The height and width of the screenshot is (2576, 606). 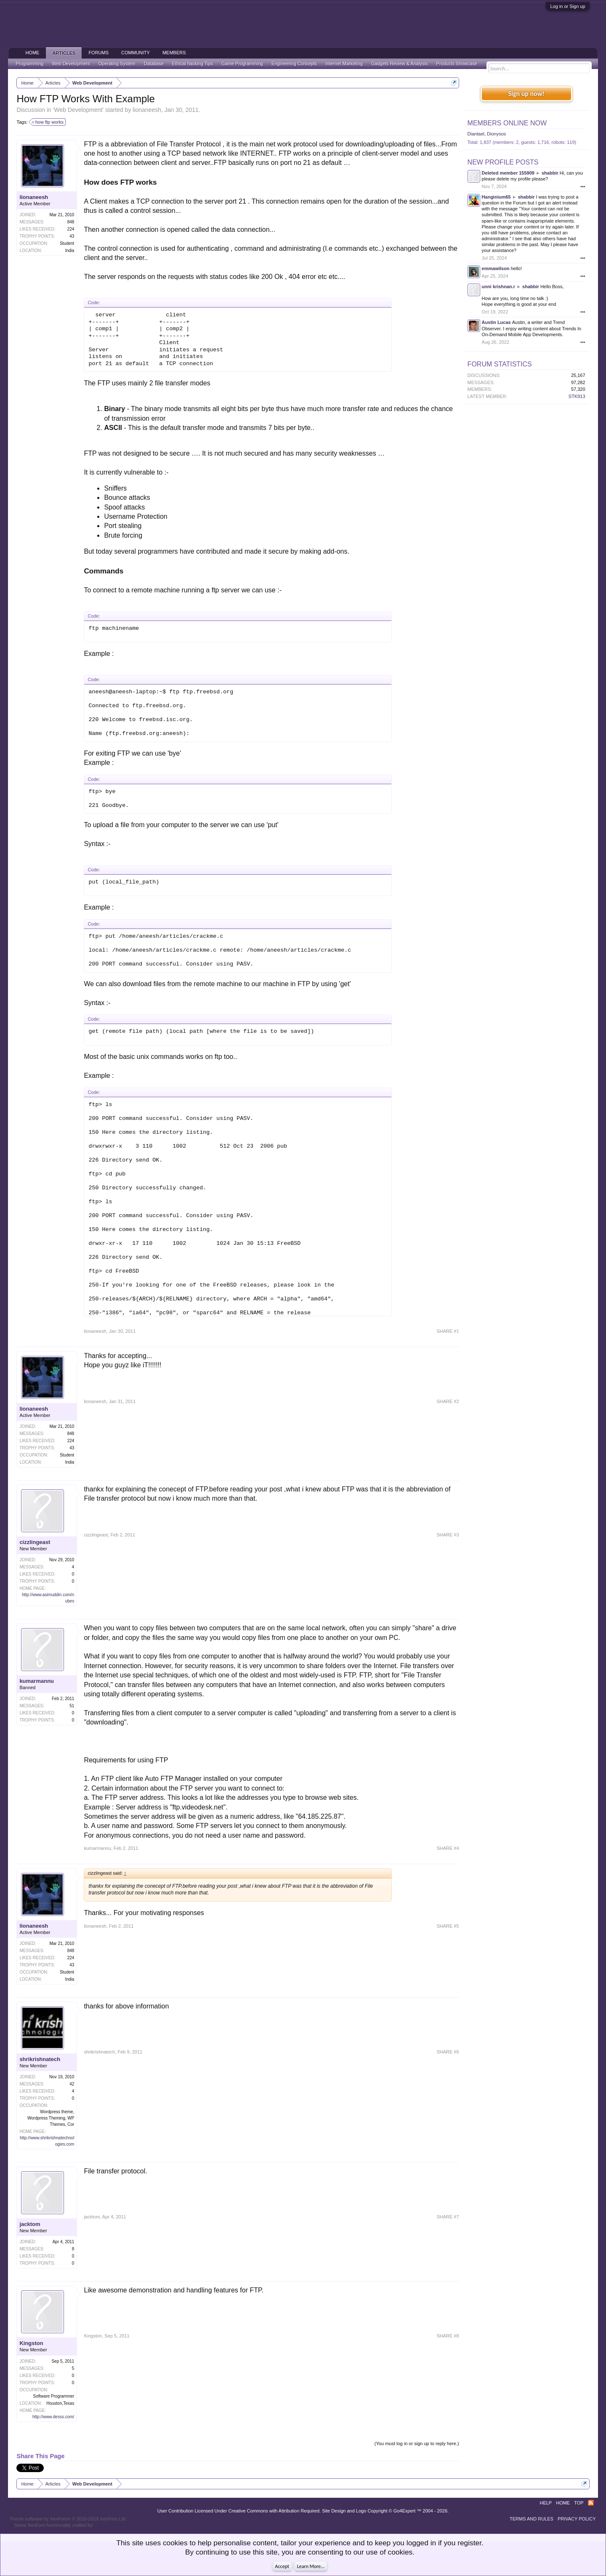 I want to click on SHARE #7, so click(x=447, y=2216).